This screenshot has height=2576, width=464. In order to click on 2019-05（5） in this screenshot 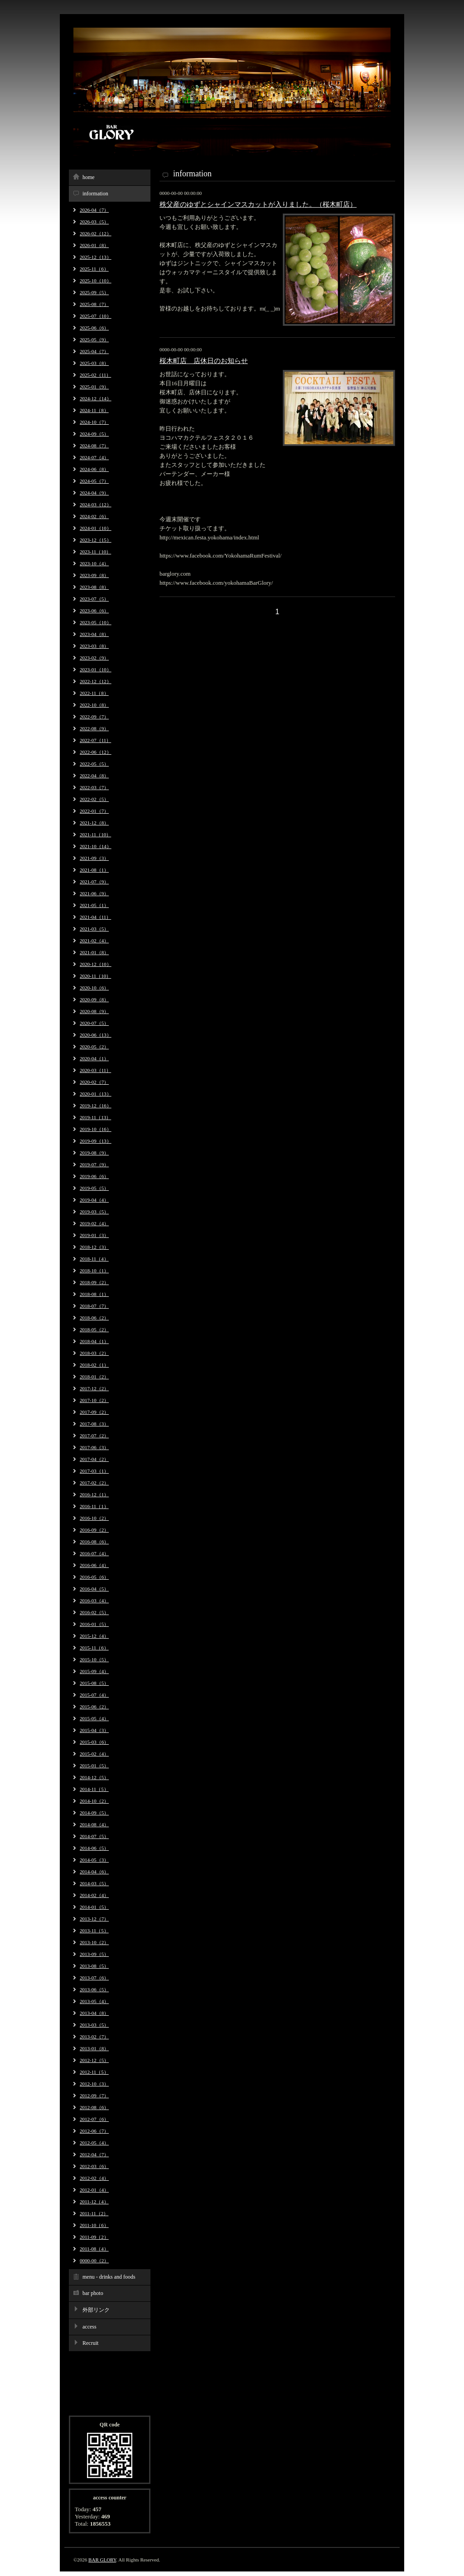, I will do `click(94, 1188)`.